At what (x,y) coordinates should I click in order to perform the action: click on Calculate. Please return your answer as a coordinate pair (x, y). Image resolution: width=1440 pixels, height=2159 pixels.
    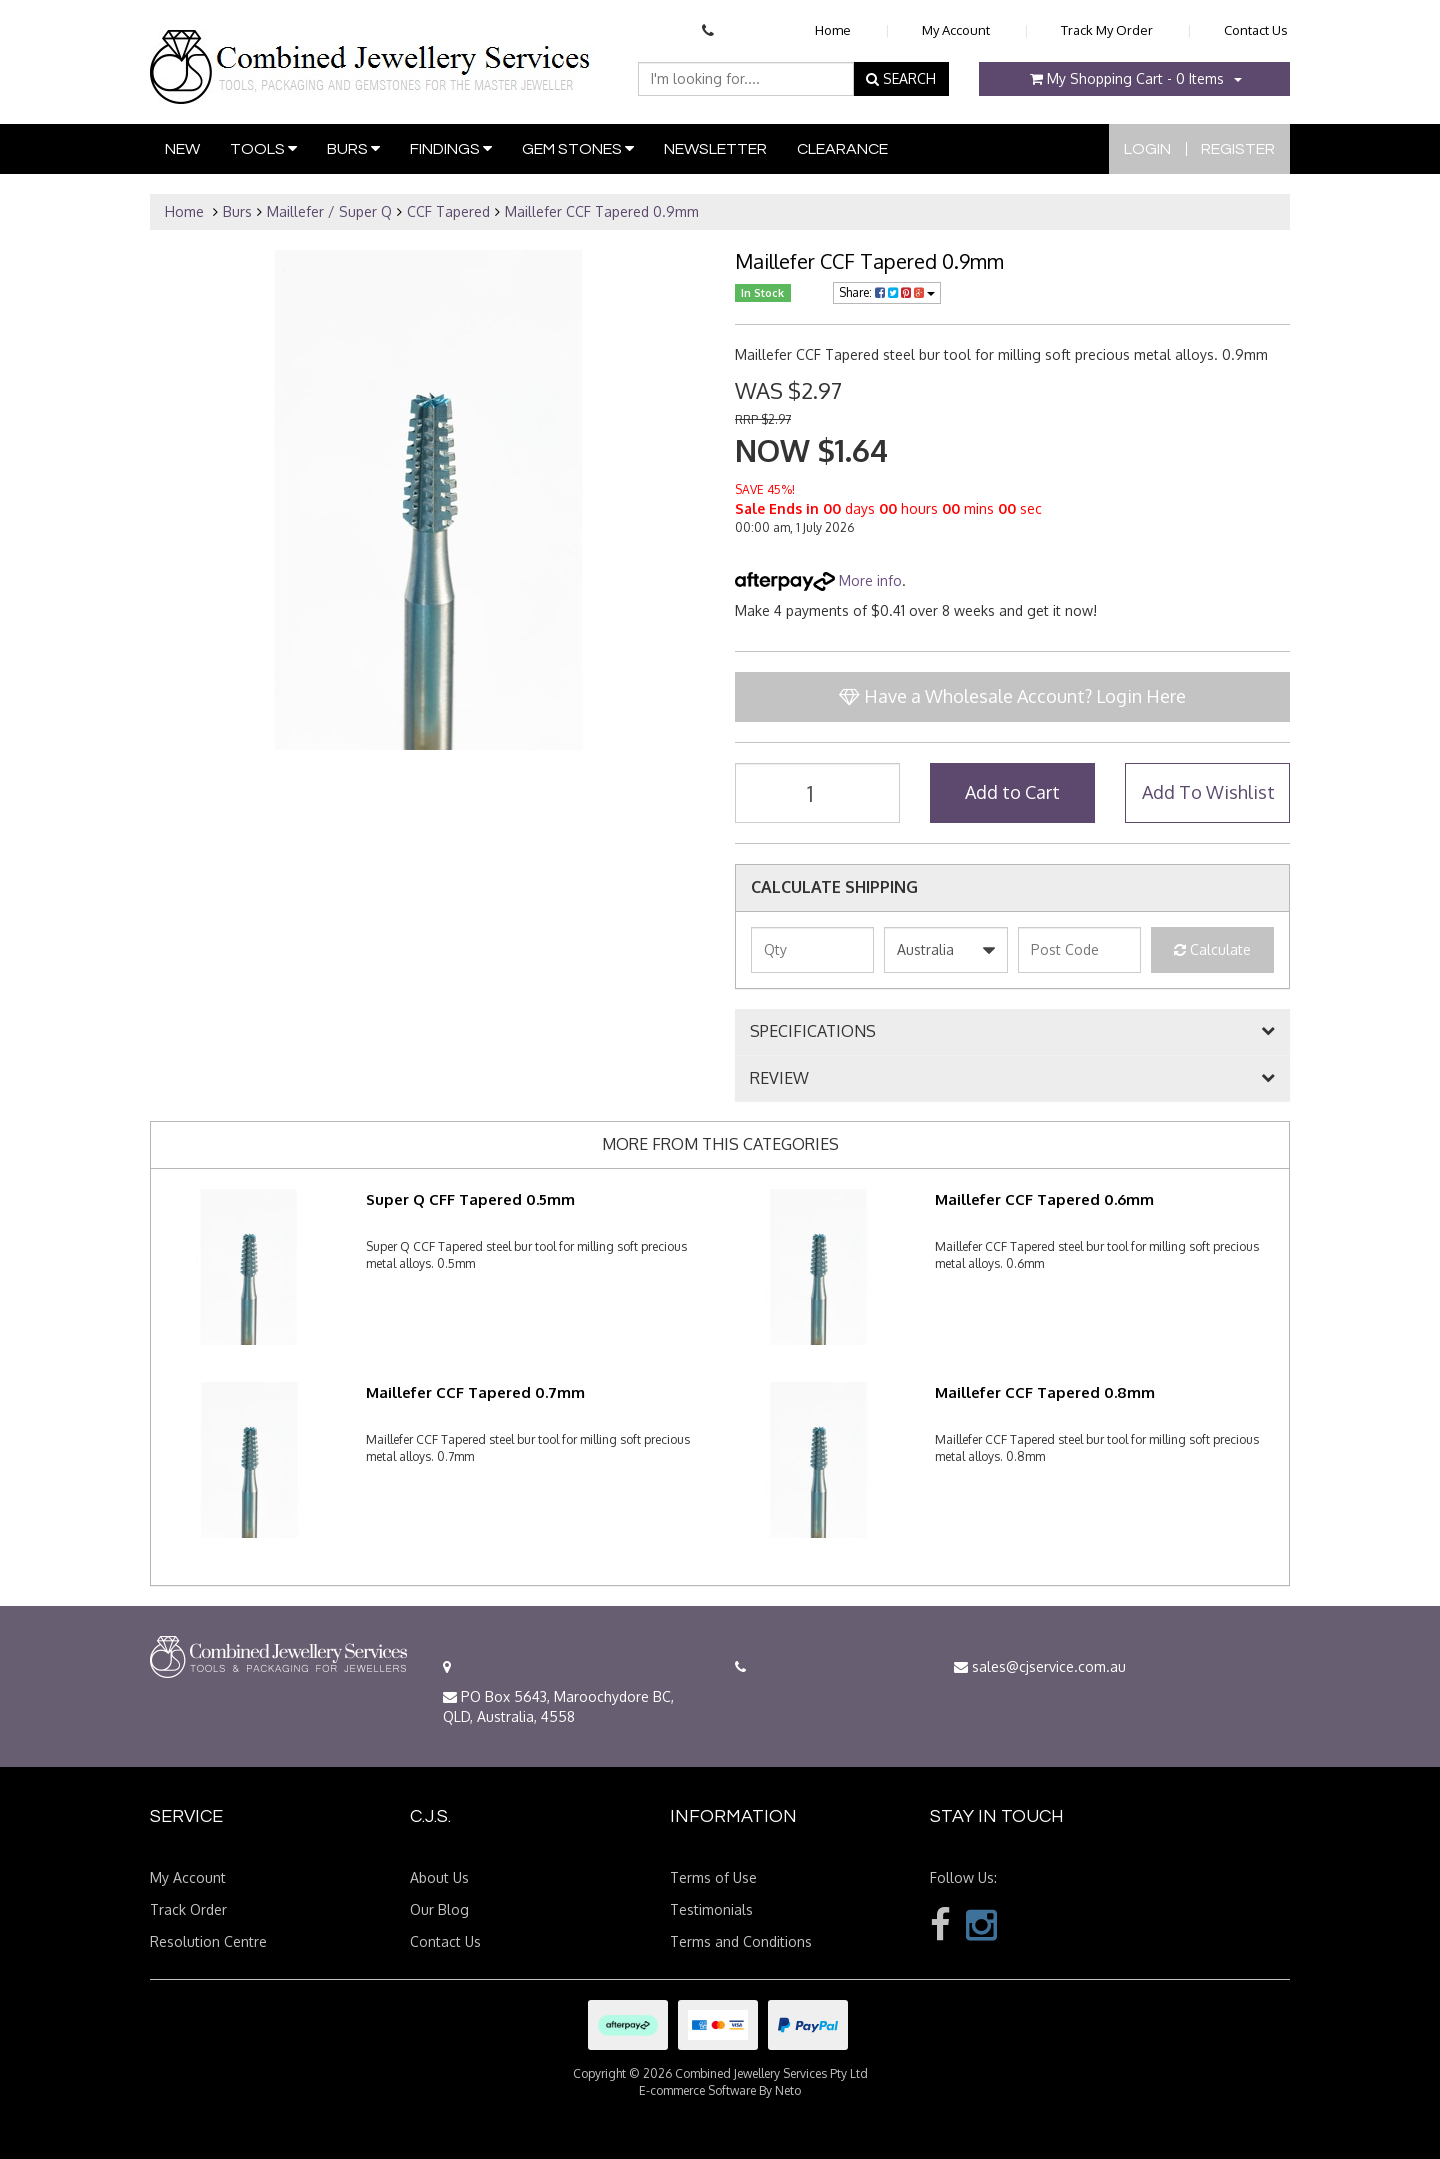
    Looking at the image, I should click on (1212, 949).